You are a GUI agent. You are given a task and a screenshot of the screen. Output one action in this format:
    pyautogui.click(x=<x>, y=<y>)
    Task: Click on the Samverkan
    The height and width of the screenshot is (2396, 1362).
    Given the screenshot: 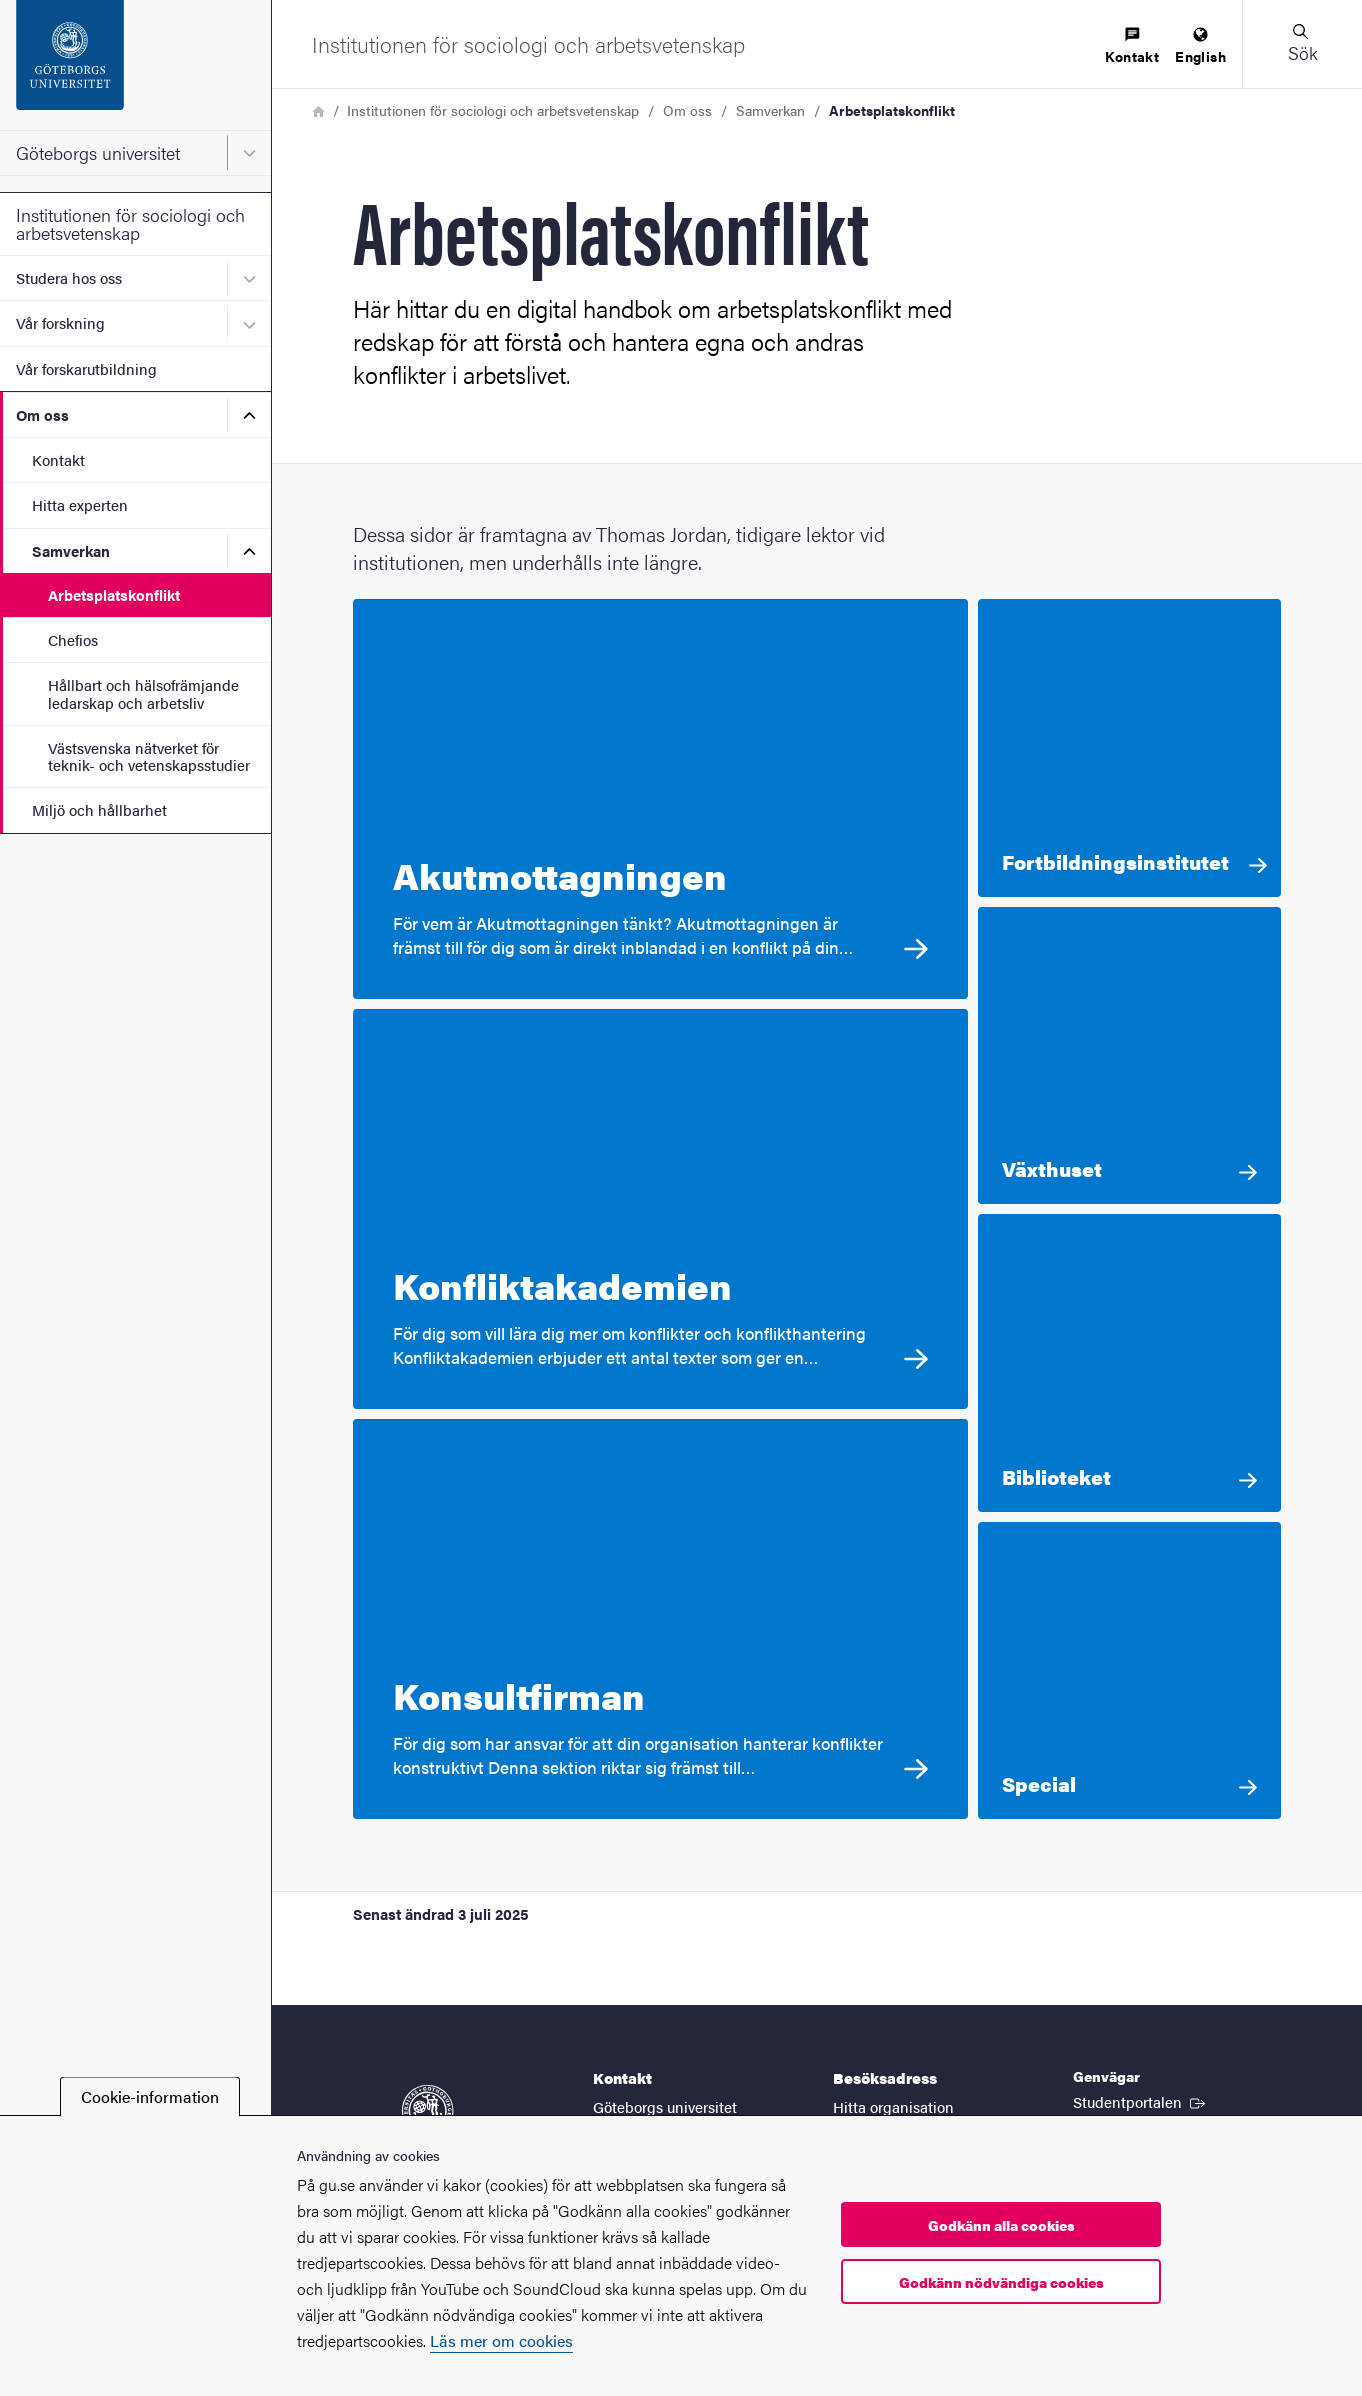 What is the action you would take?
    pyautogui.click(x=71, y=550)
    